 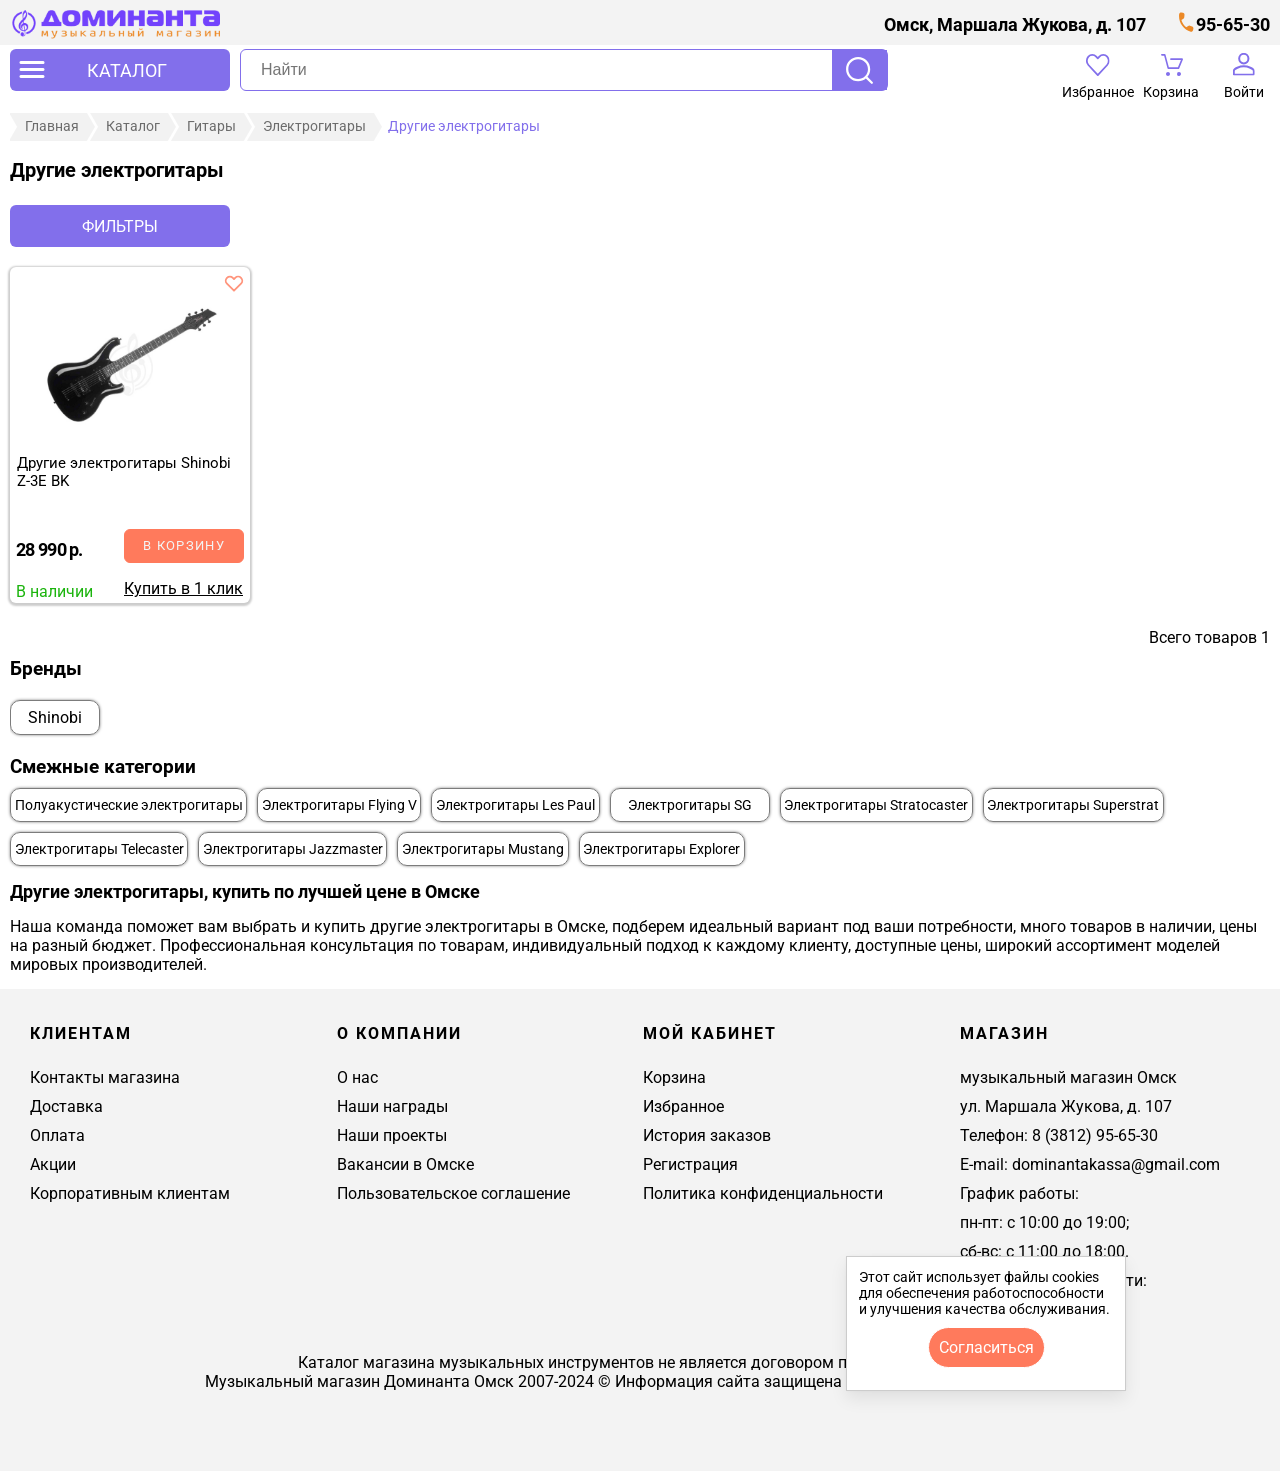 I want to click on [добавить товар другие электрогитары shinobi z-3e bk в избранное], so click(x=234, y=283).